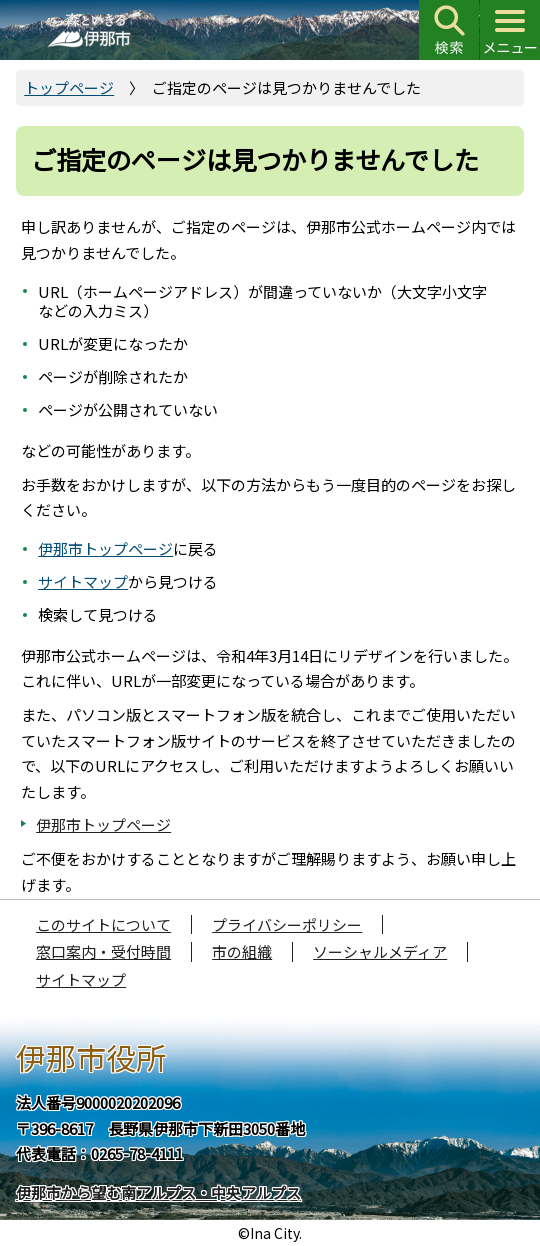 The height and width of the screenshot is (1246, 540). What do you see at coordinates (69, 87) in the screenshot?
I see `トップページ` at bounding box center [69, 87].